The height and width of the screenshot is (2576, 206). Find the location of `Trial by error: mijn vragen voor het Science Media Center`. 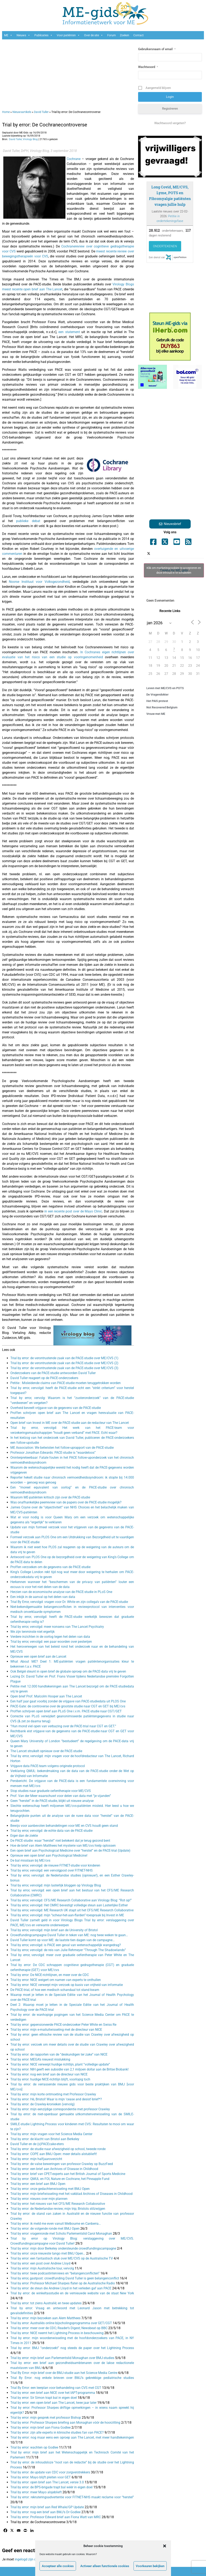

Trial by error: mijn vragen voor het Science Media Center is located at coordinates (51, 2134).